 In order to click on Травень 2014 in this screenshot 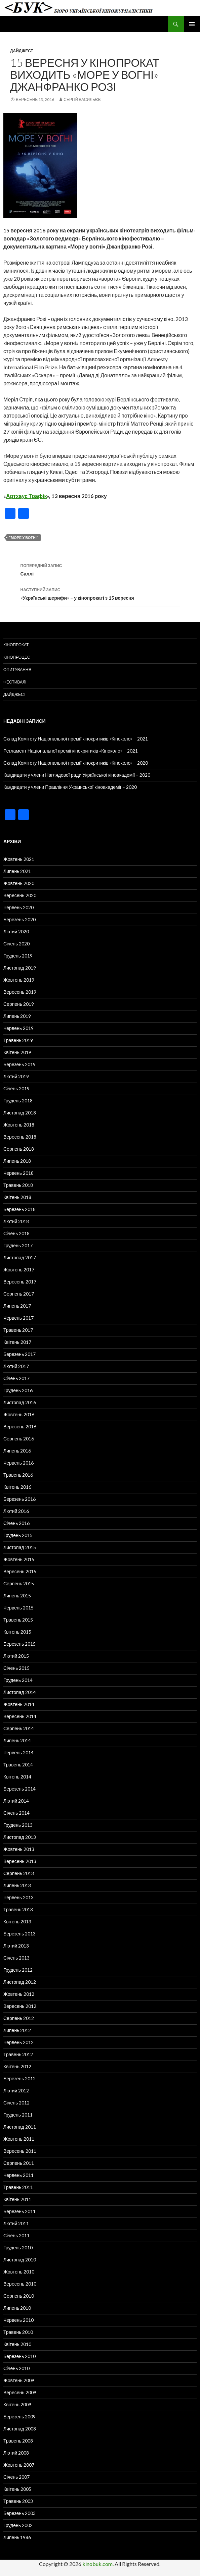, I will do `click(18, 1764)`.